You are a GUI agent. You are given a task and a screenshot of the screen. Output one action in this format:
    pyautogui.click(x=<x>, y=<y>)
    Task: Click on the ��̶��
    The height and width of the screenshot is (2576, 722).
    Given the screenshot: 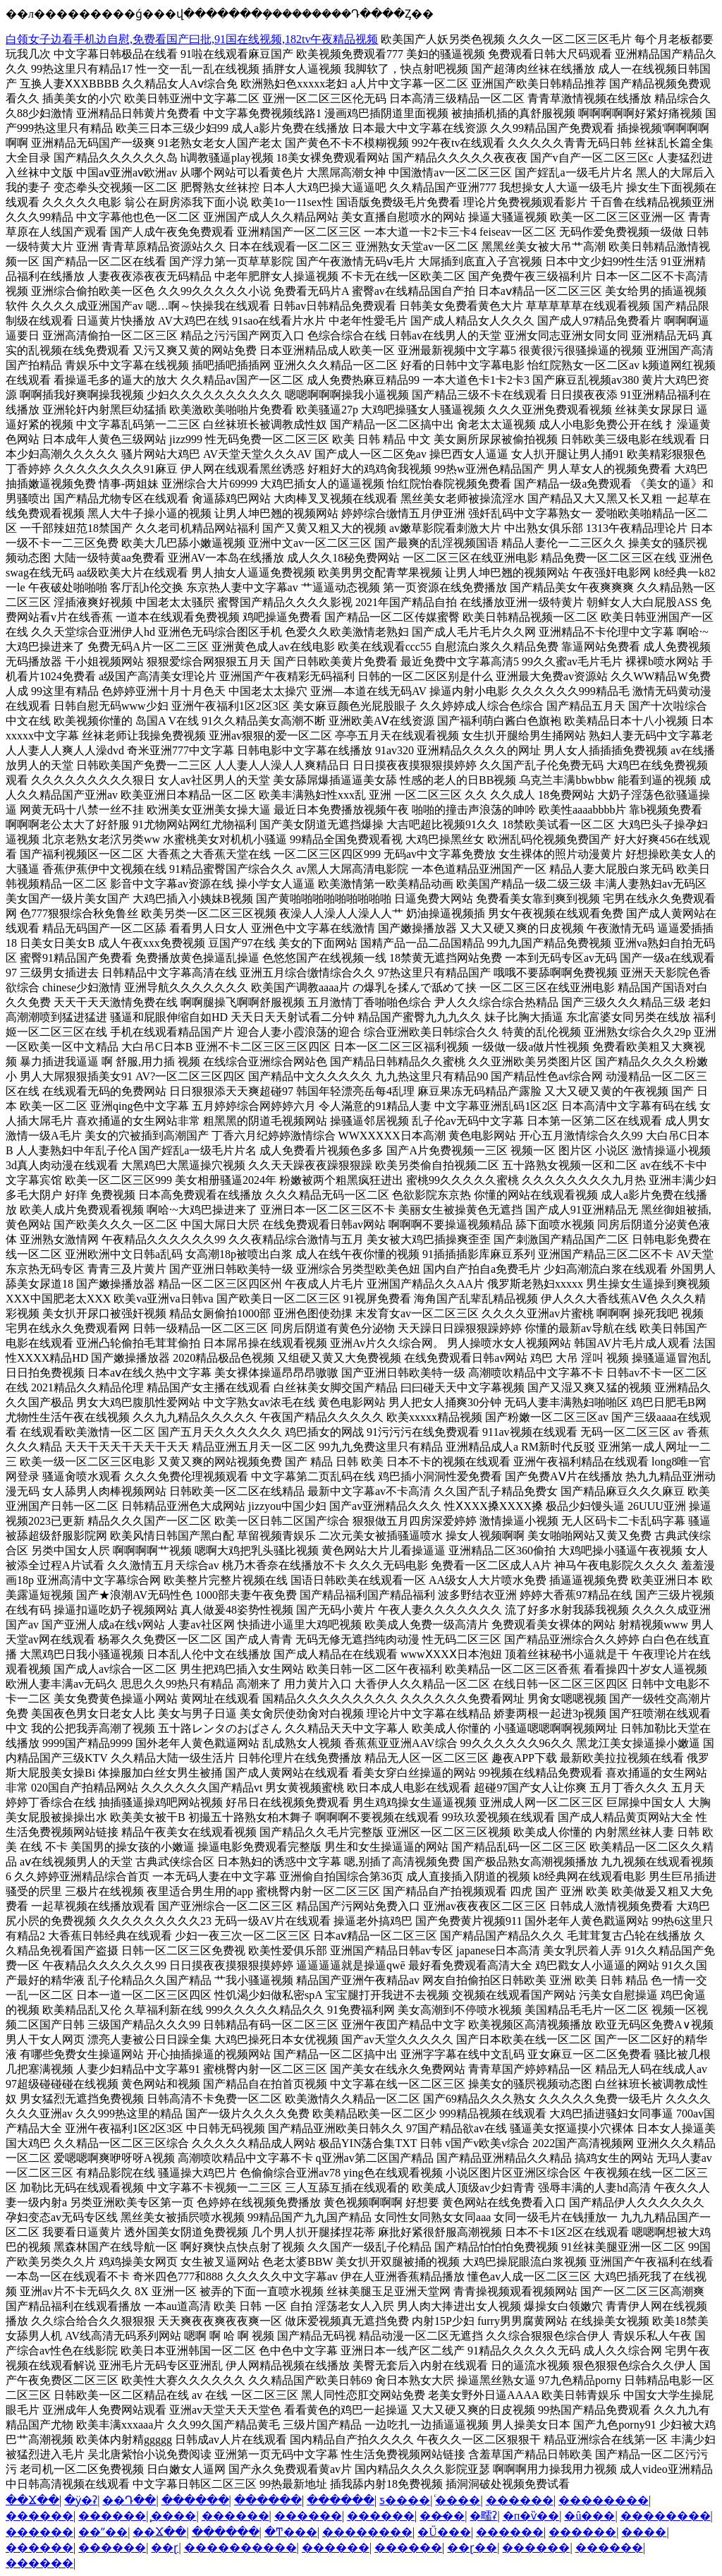 What is the action you would take?
    pyautogui.click(x=442, y=2516)
    